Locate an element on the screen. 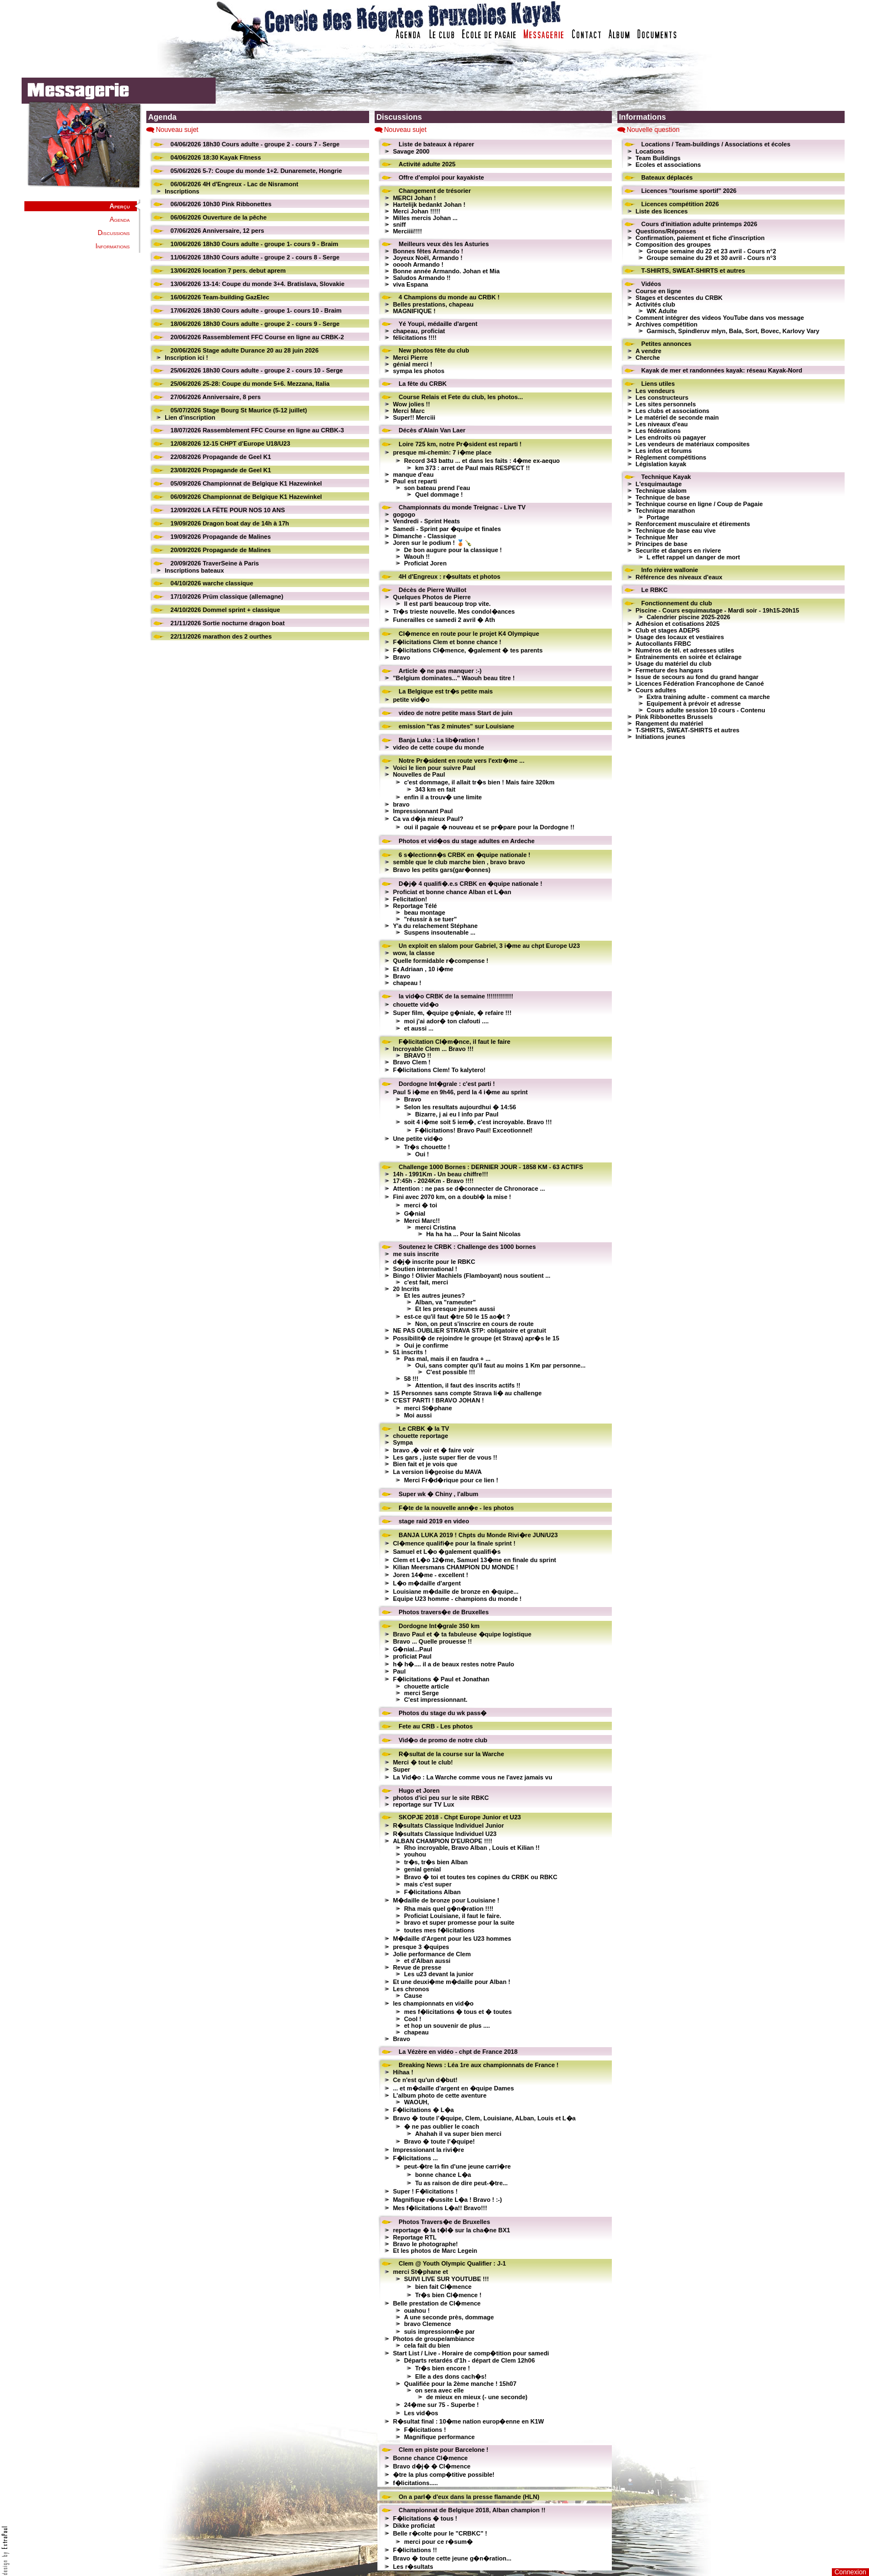 The image size is (869, 2576). 14h - 1991Km - Un beau chiffre!!! is located at coordinates (440, 1174).